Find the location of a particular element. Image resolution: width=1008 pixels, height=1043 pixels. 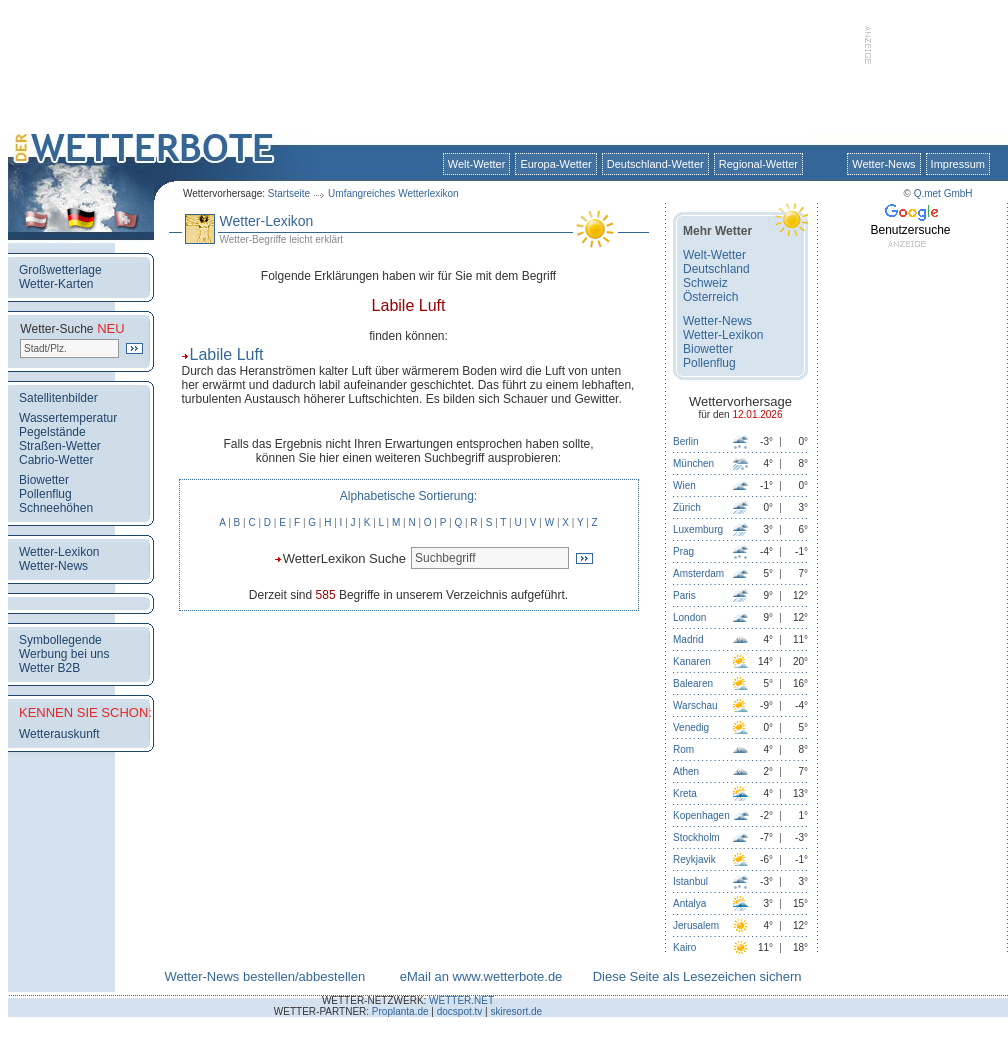

Wetter B2B is located at coordinates (49, 668).